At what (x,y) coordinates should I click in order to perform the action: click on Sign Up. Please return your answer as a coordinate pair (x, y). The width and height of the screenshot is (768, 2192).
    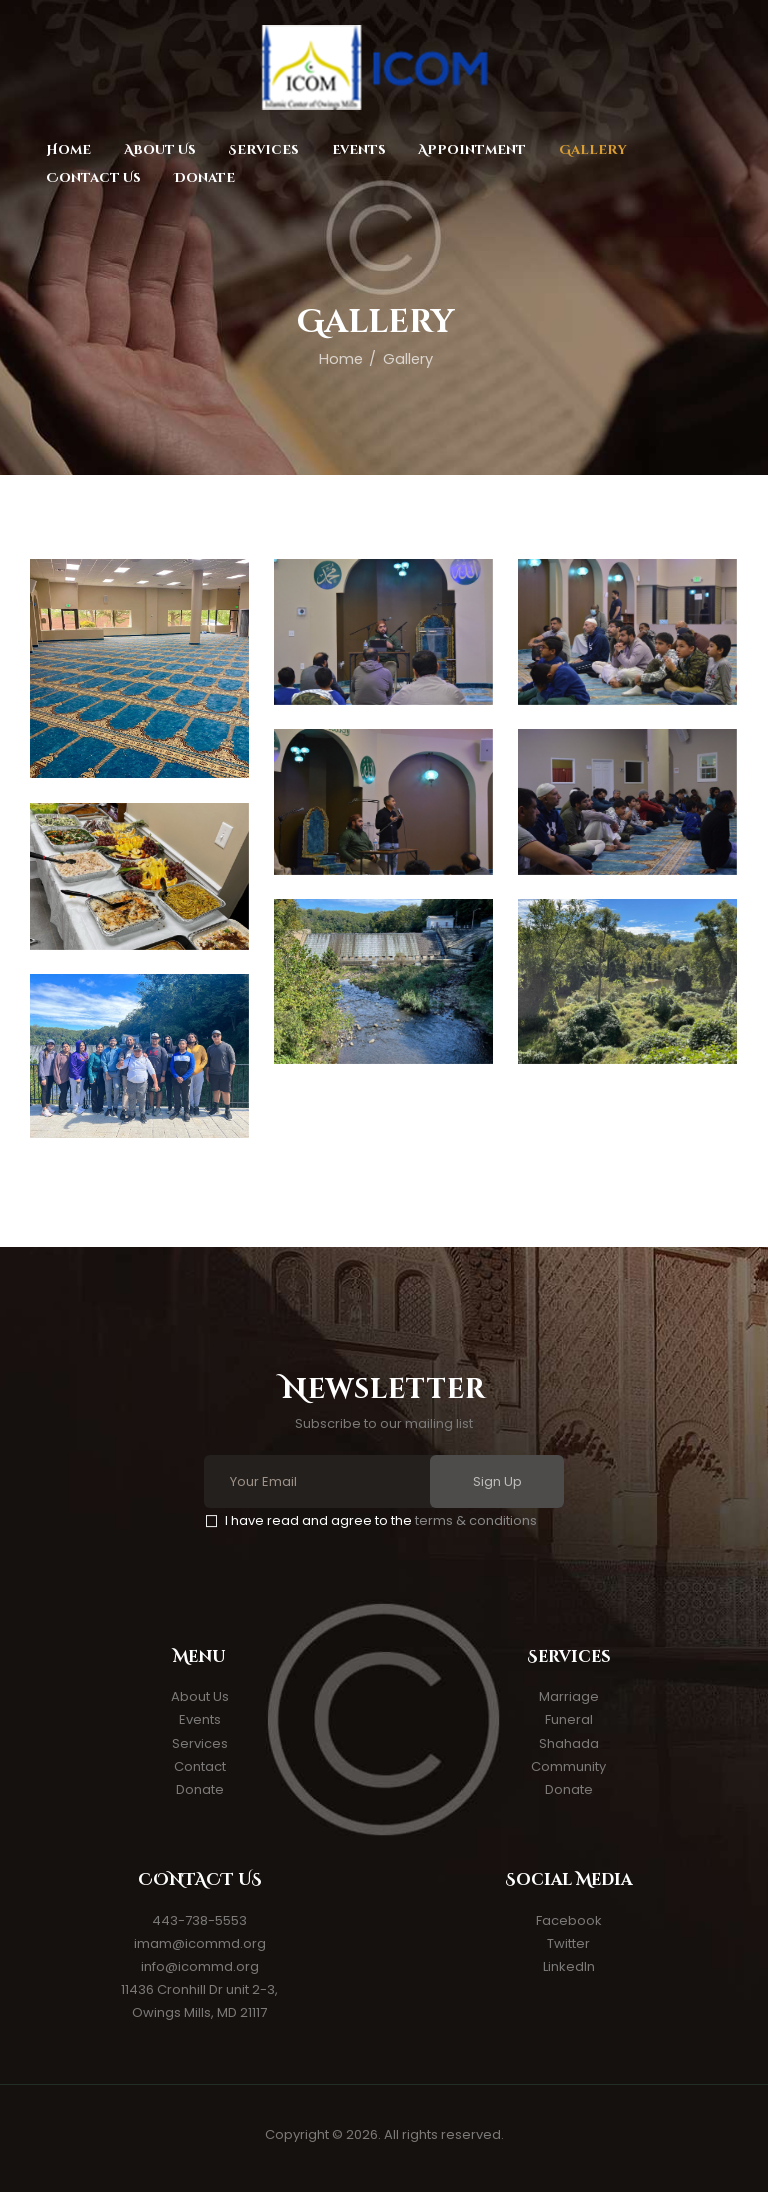
    Looking at the image, I should click on (497, 1481).